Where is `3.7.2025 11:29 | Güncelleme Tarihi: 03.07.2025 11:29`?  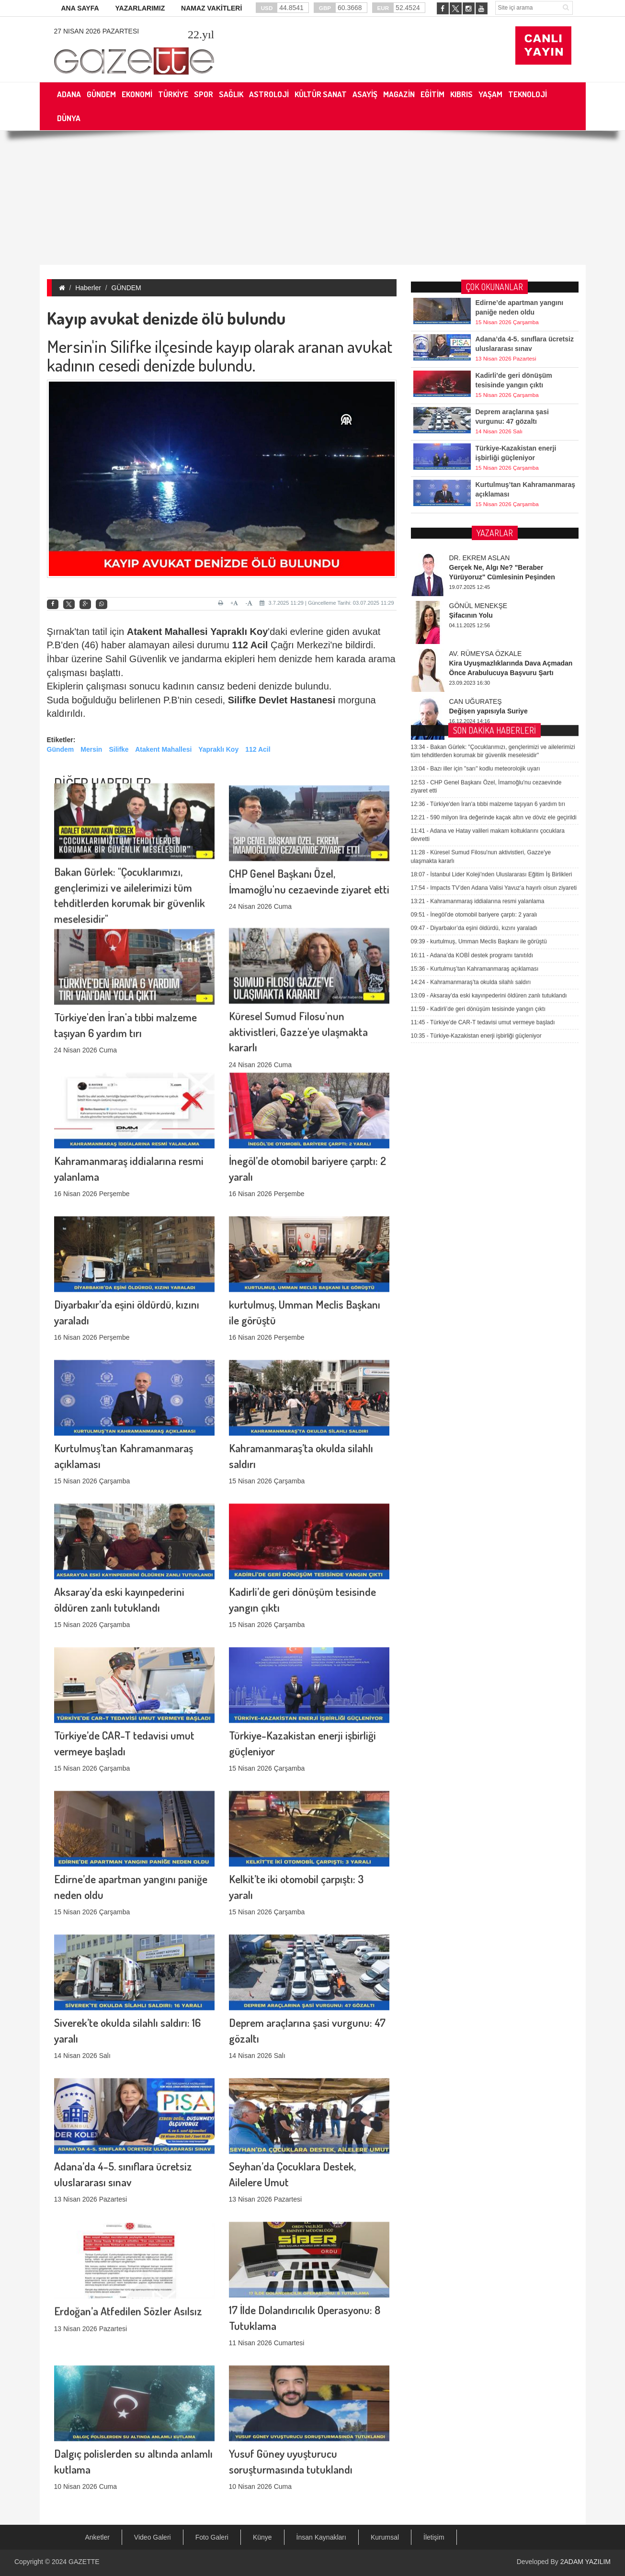
3.7.2025 11:29 | Güncelleme Tarihi: 03.07.2025 11:29 is located at coordinates (327, 603).